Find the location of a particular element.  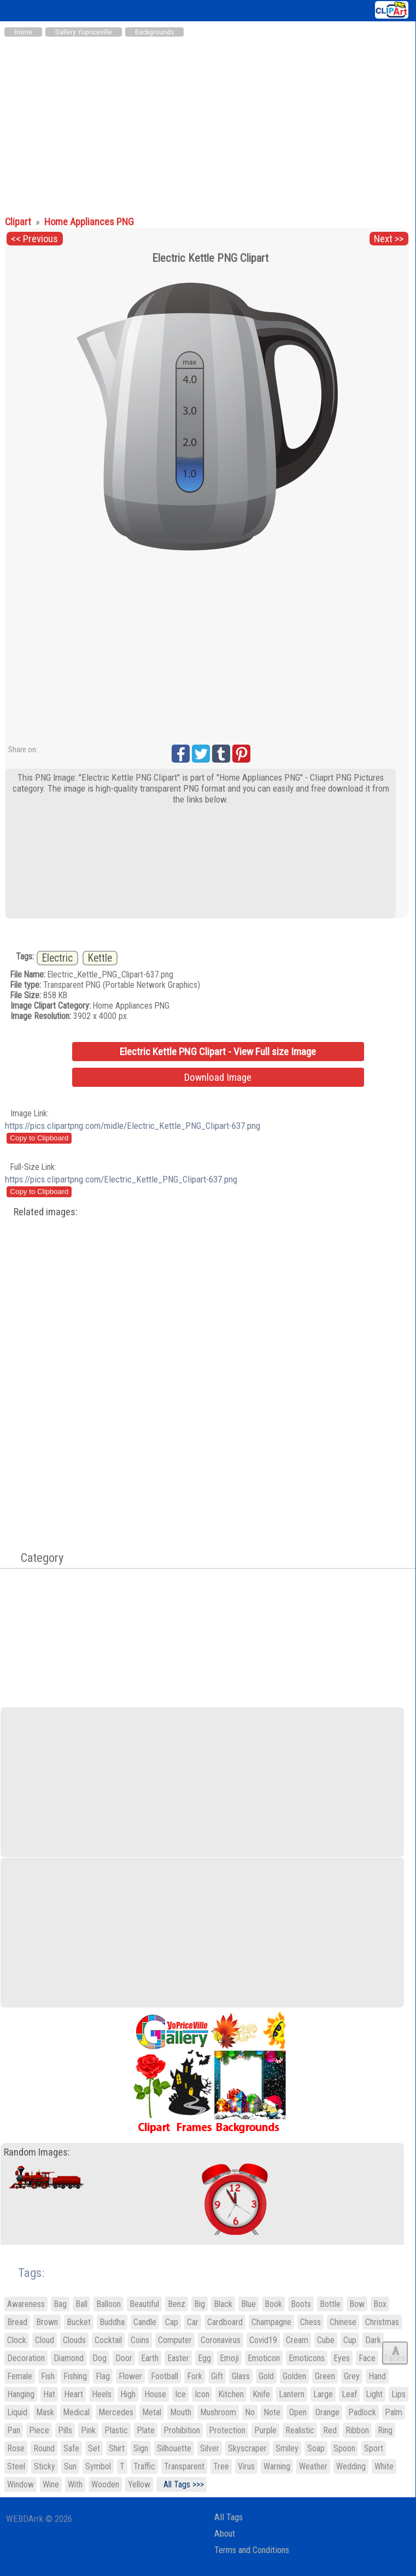

House is located at coordinates (155, 2394).